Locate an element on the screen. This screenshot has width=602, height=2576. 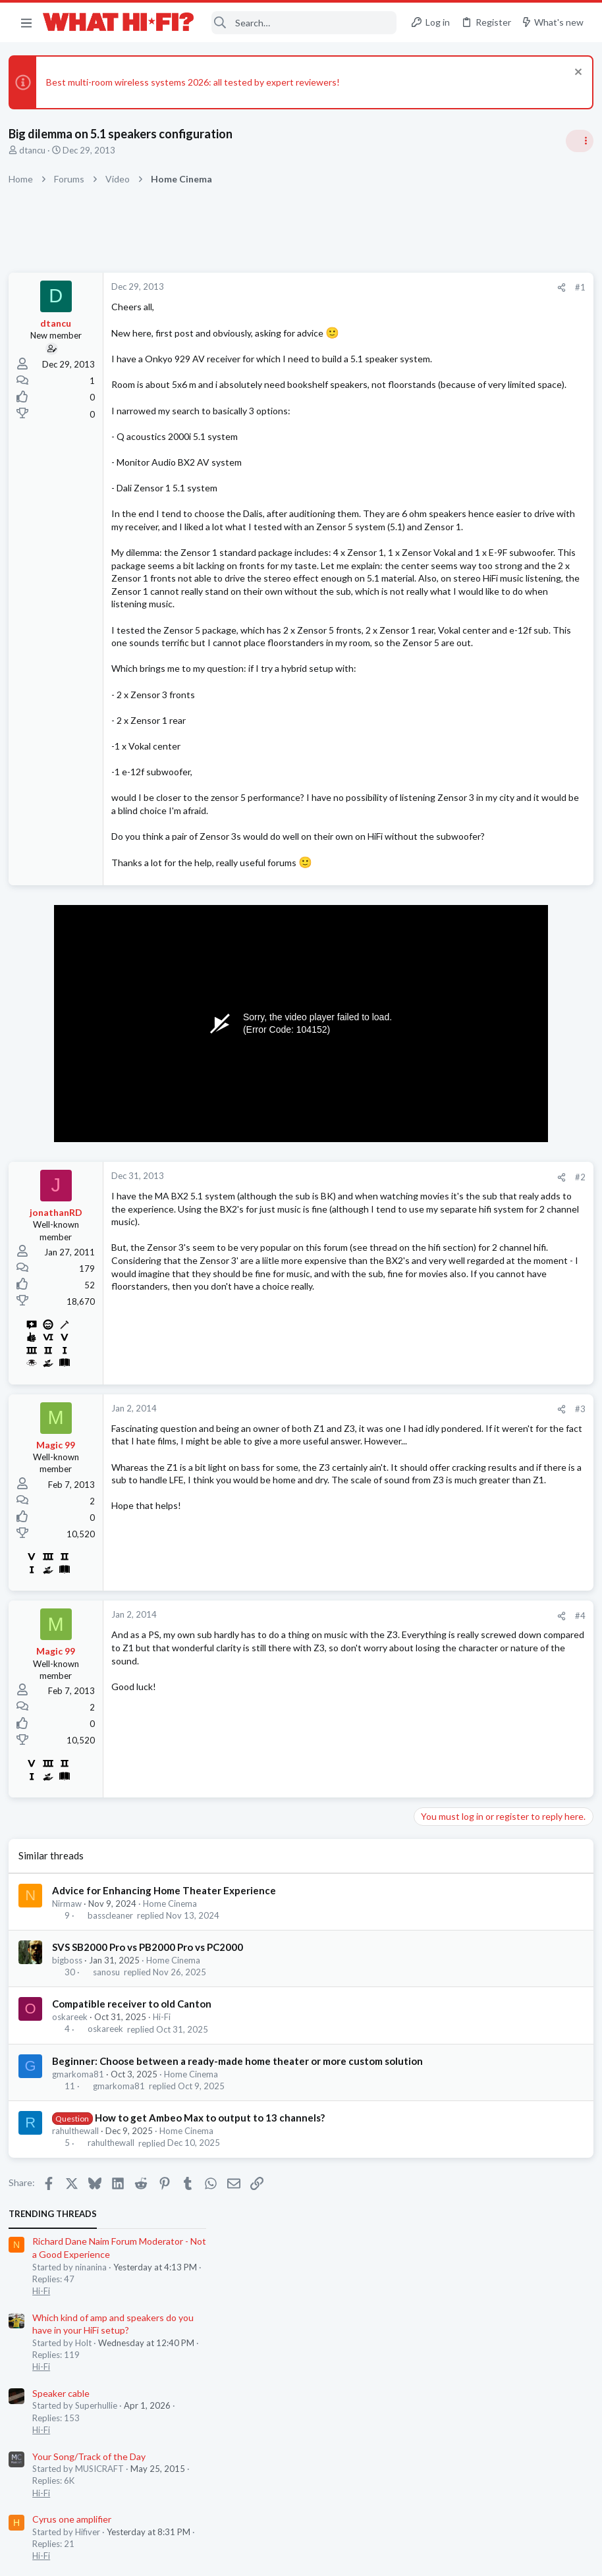
basscleaner is located at coordinates (114, 2057).